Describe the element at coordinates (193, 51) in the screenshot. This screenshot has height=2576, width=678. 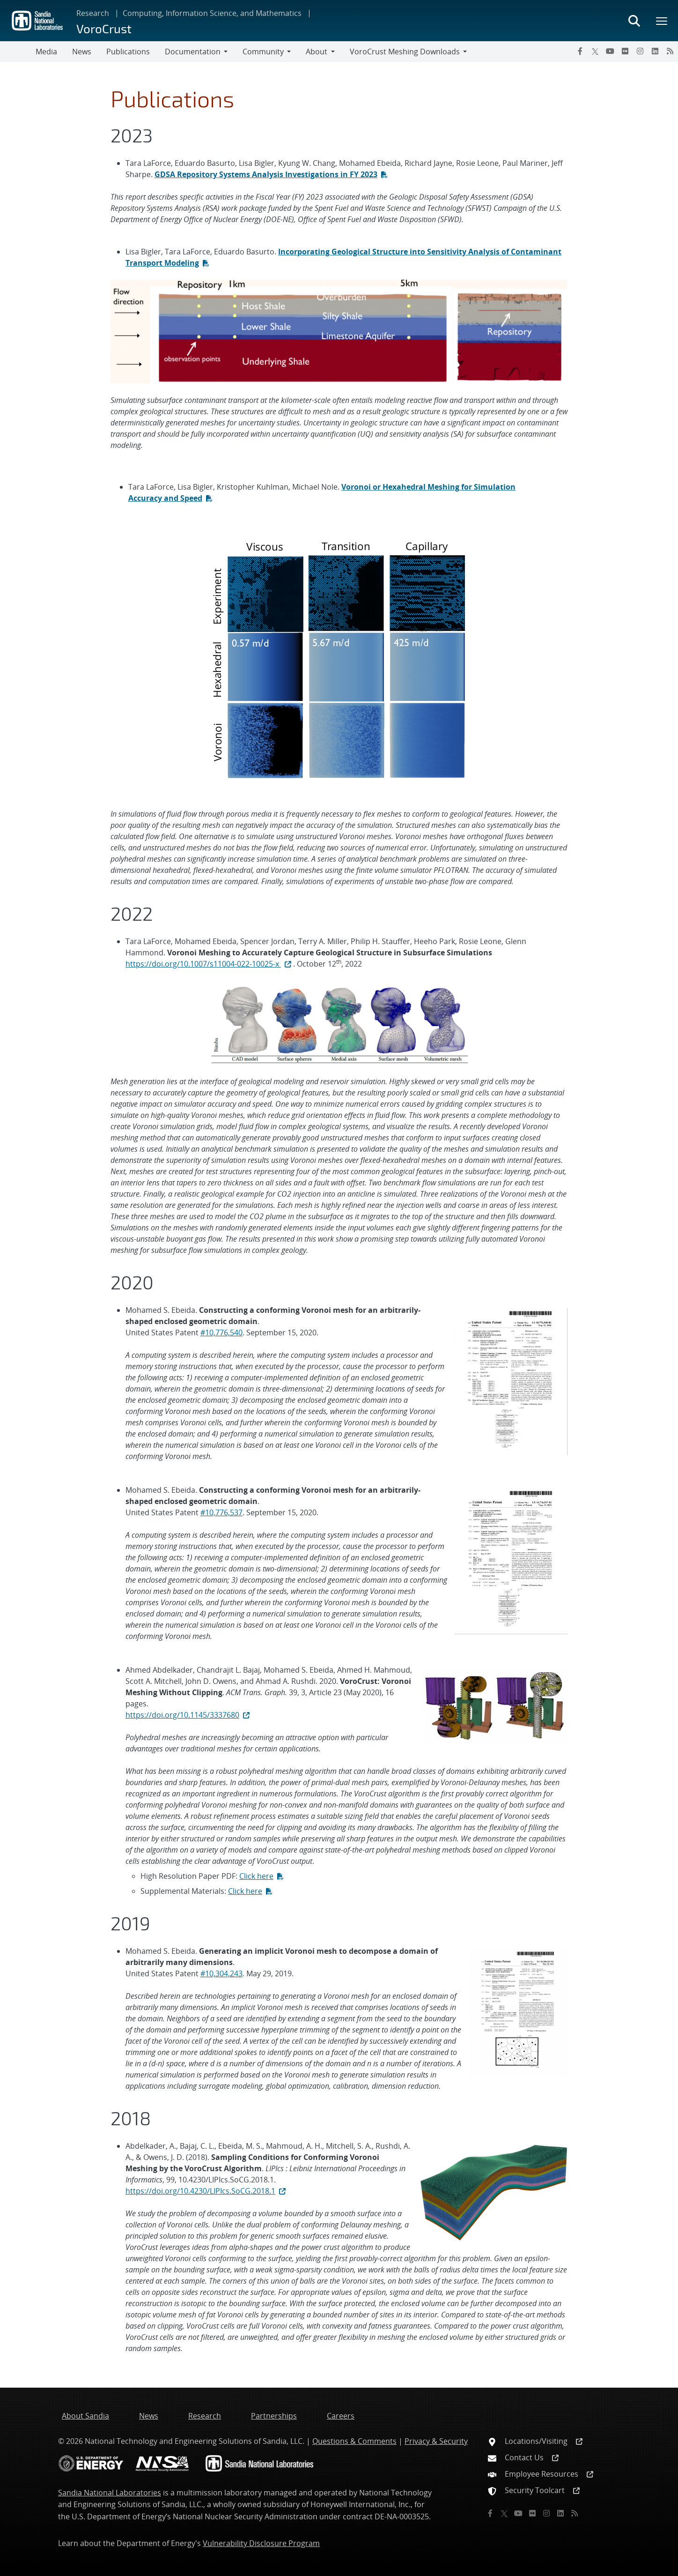
I see `Documentation [button]` at that location.